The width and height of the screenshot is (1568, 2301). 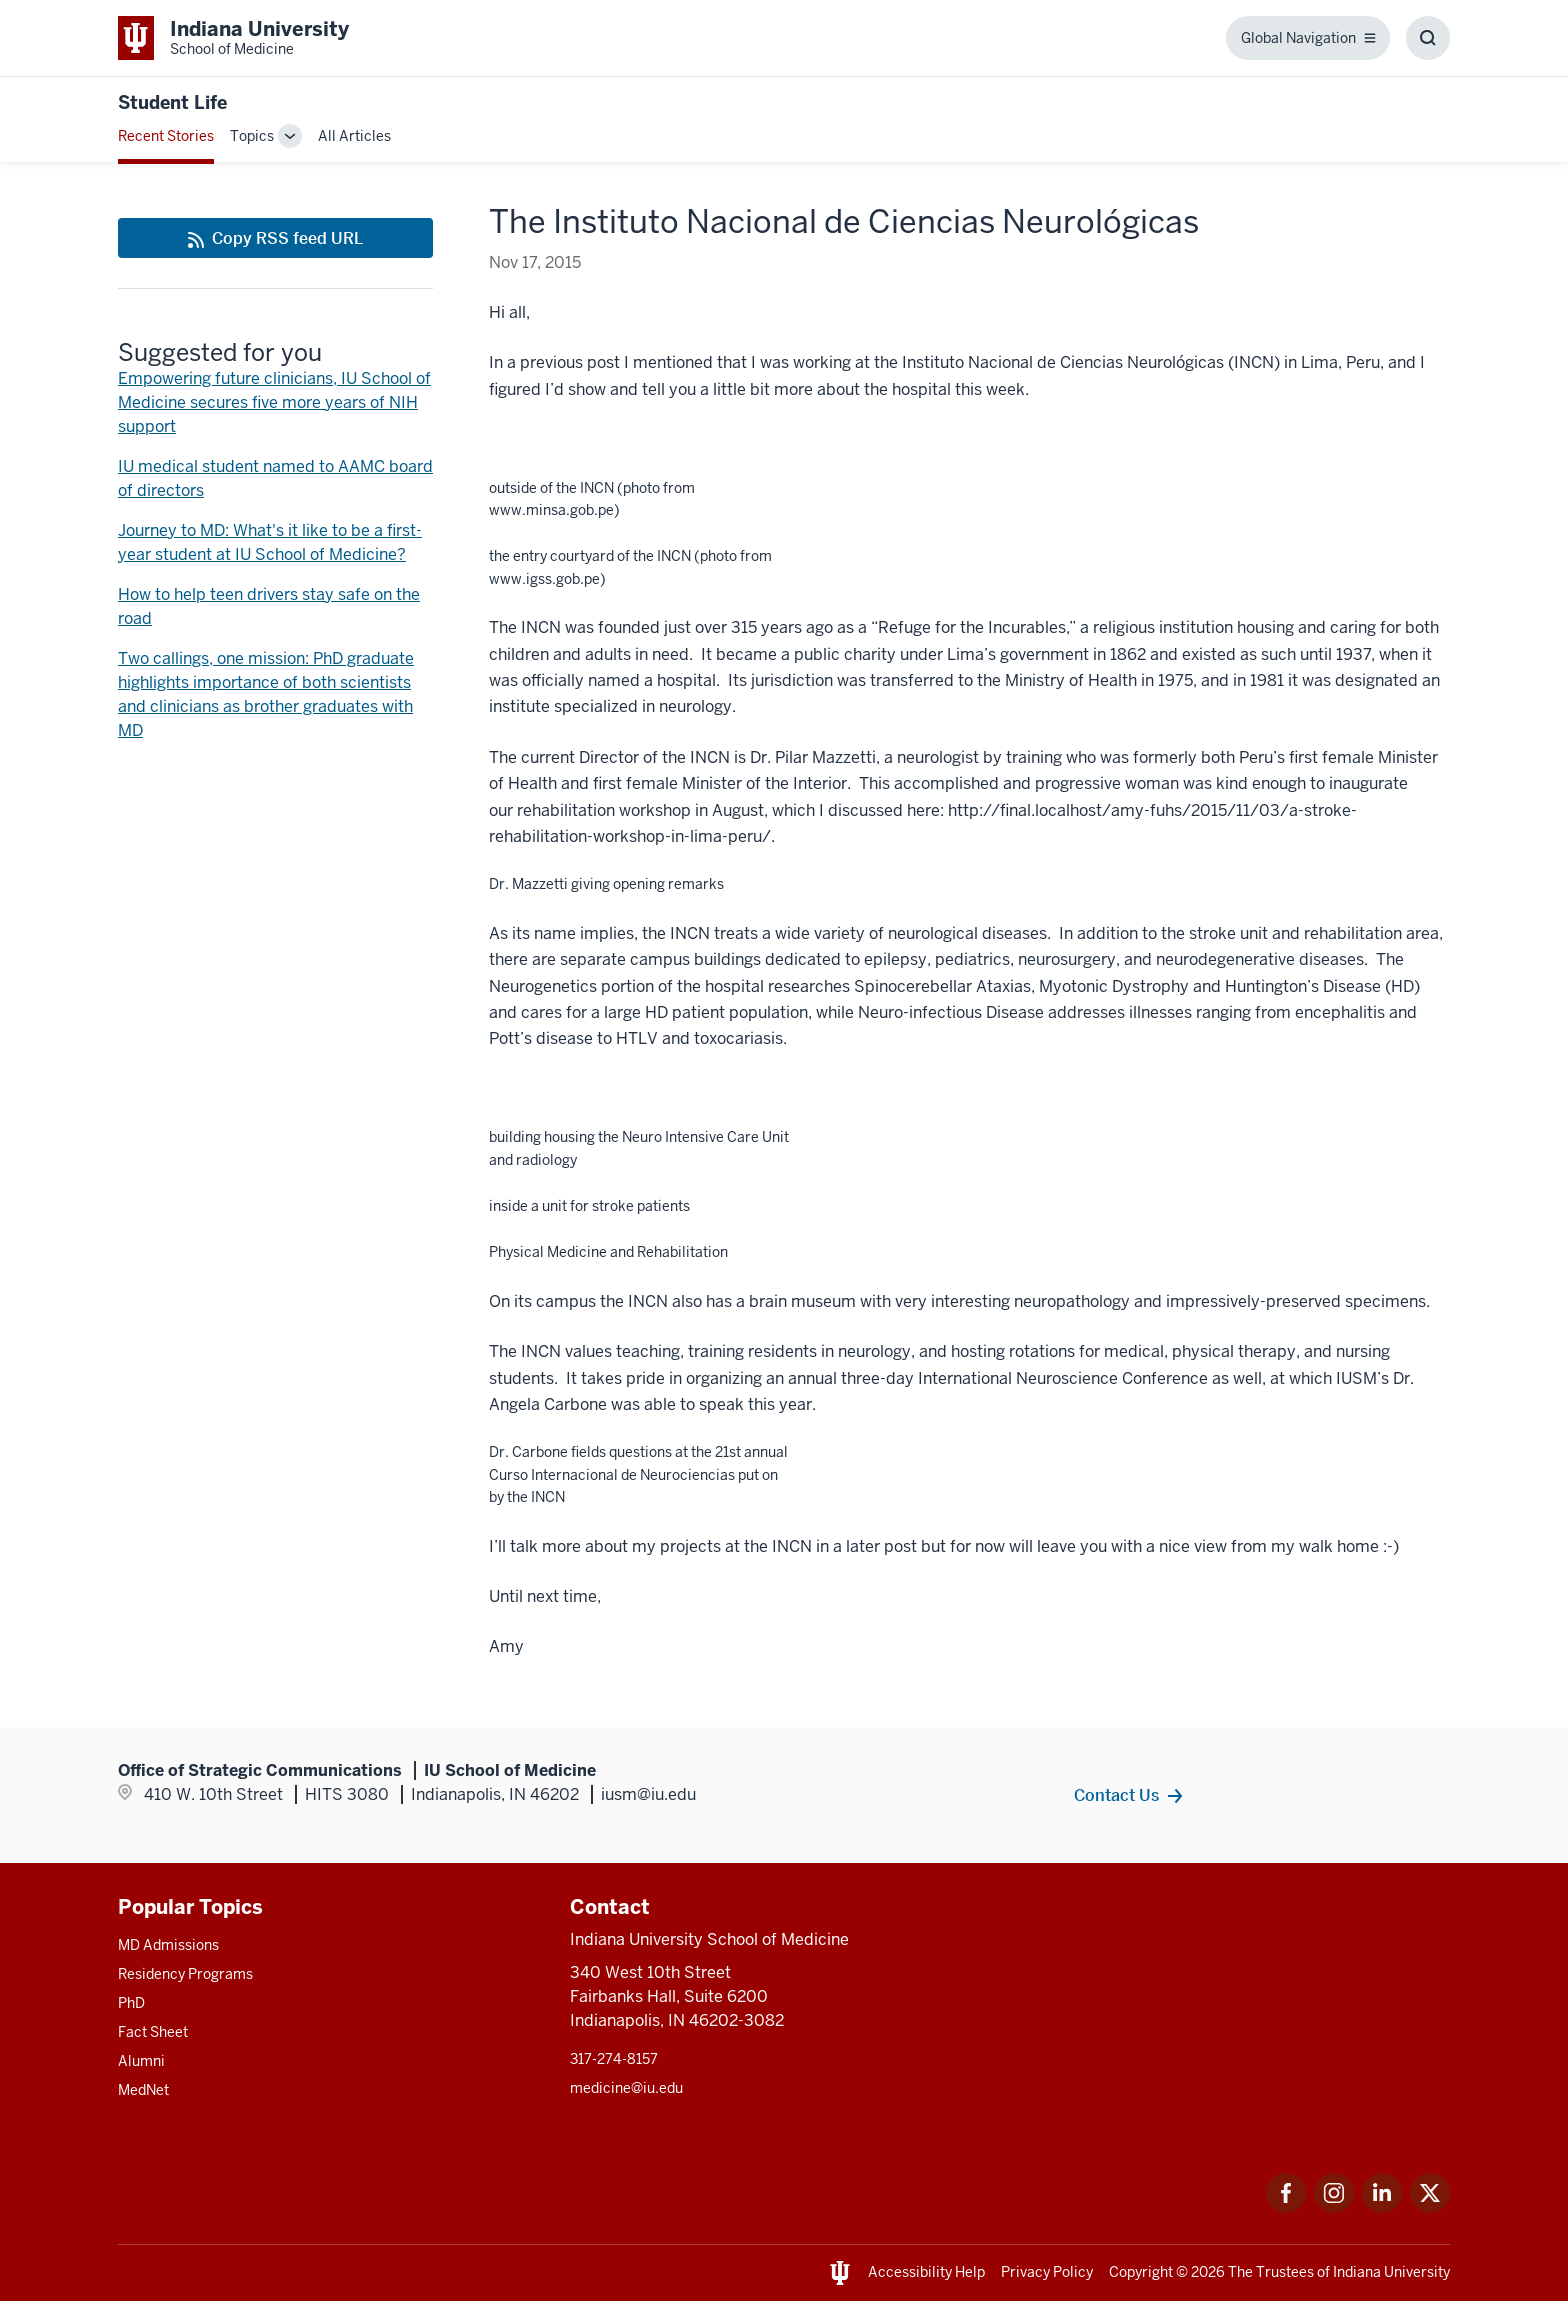 I want to click on Alumni [This is a link to Alumni and the URL is: /alumni], so click(x=141, y=2061).